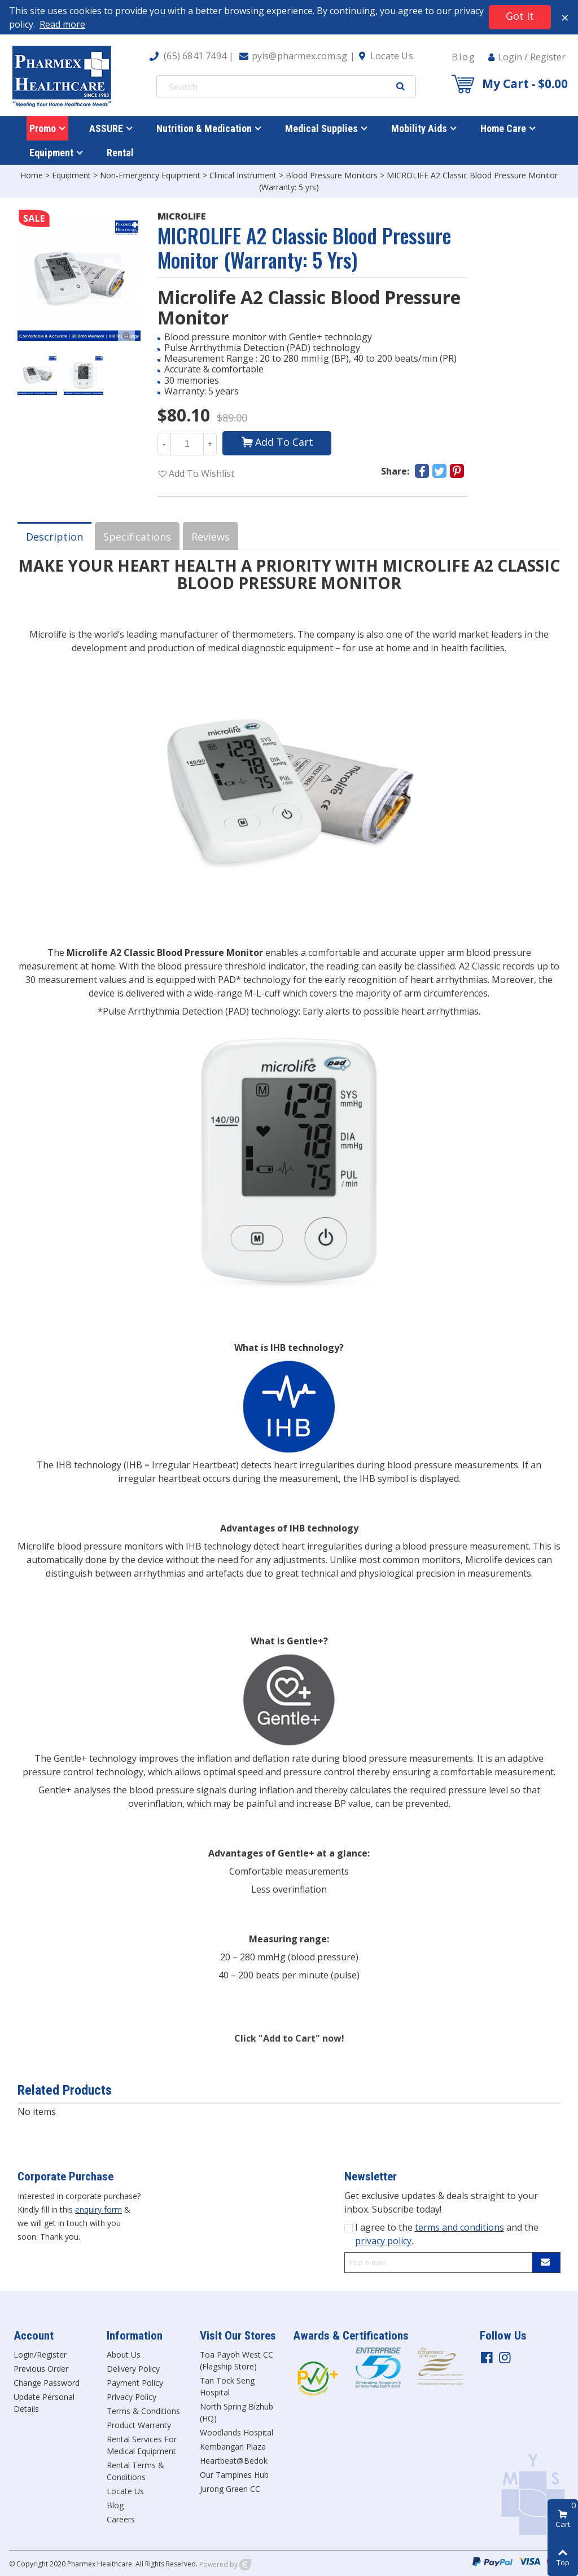  Describe the element at coordinates (419, 128) in the screenshot. I see `Mobility Aids` at that location.